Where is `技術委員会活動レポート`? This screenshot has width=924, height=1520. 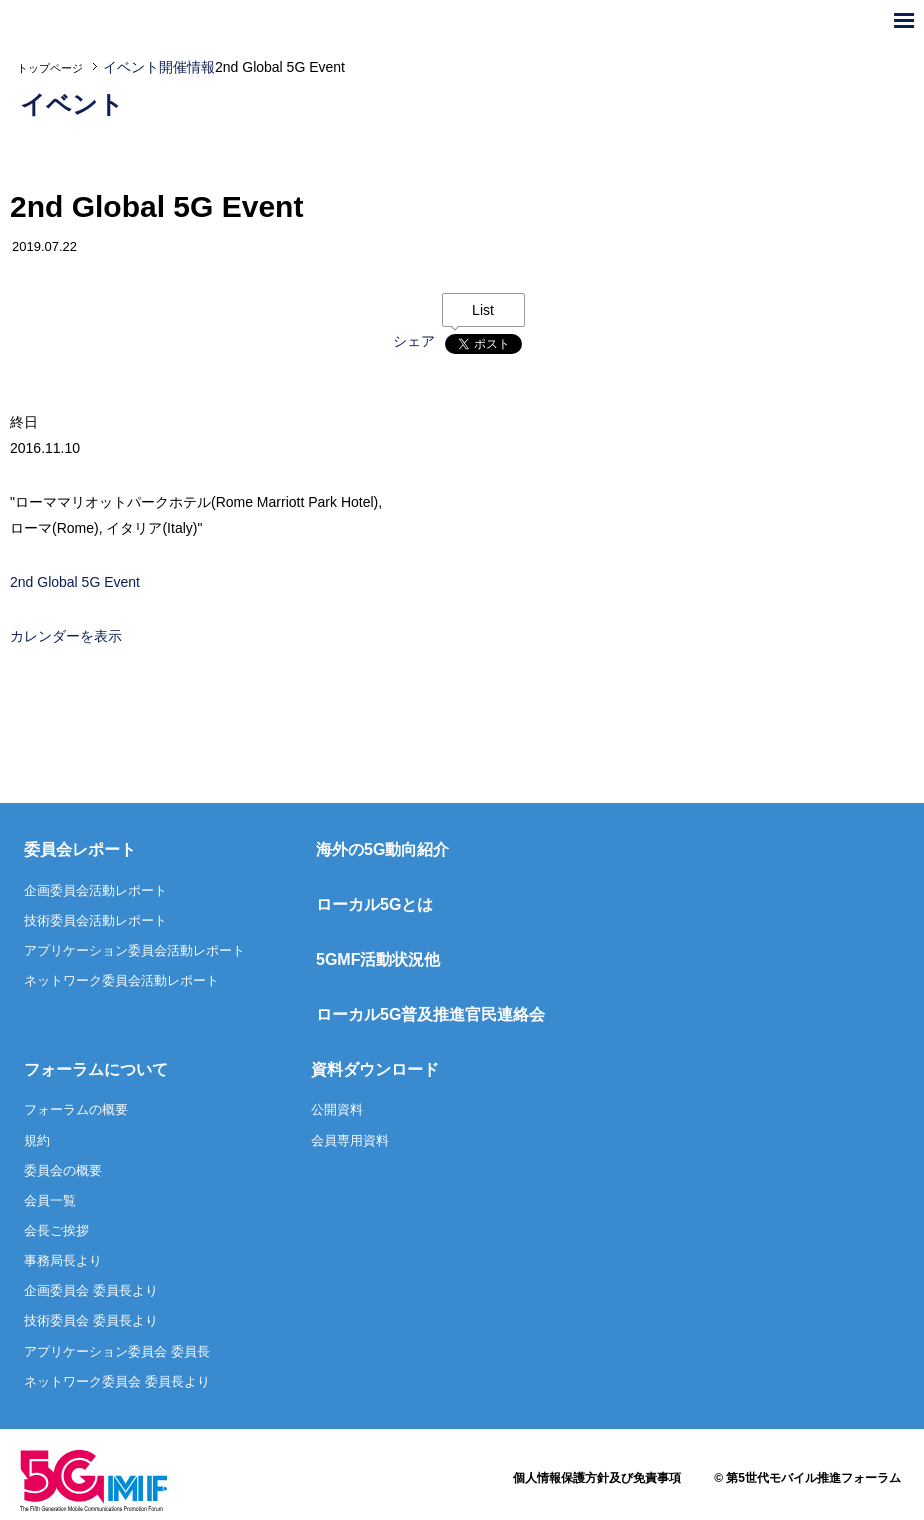
技術委員会活動レポート is located at coordinates (95, 920).